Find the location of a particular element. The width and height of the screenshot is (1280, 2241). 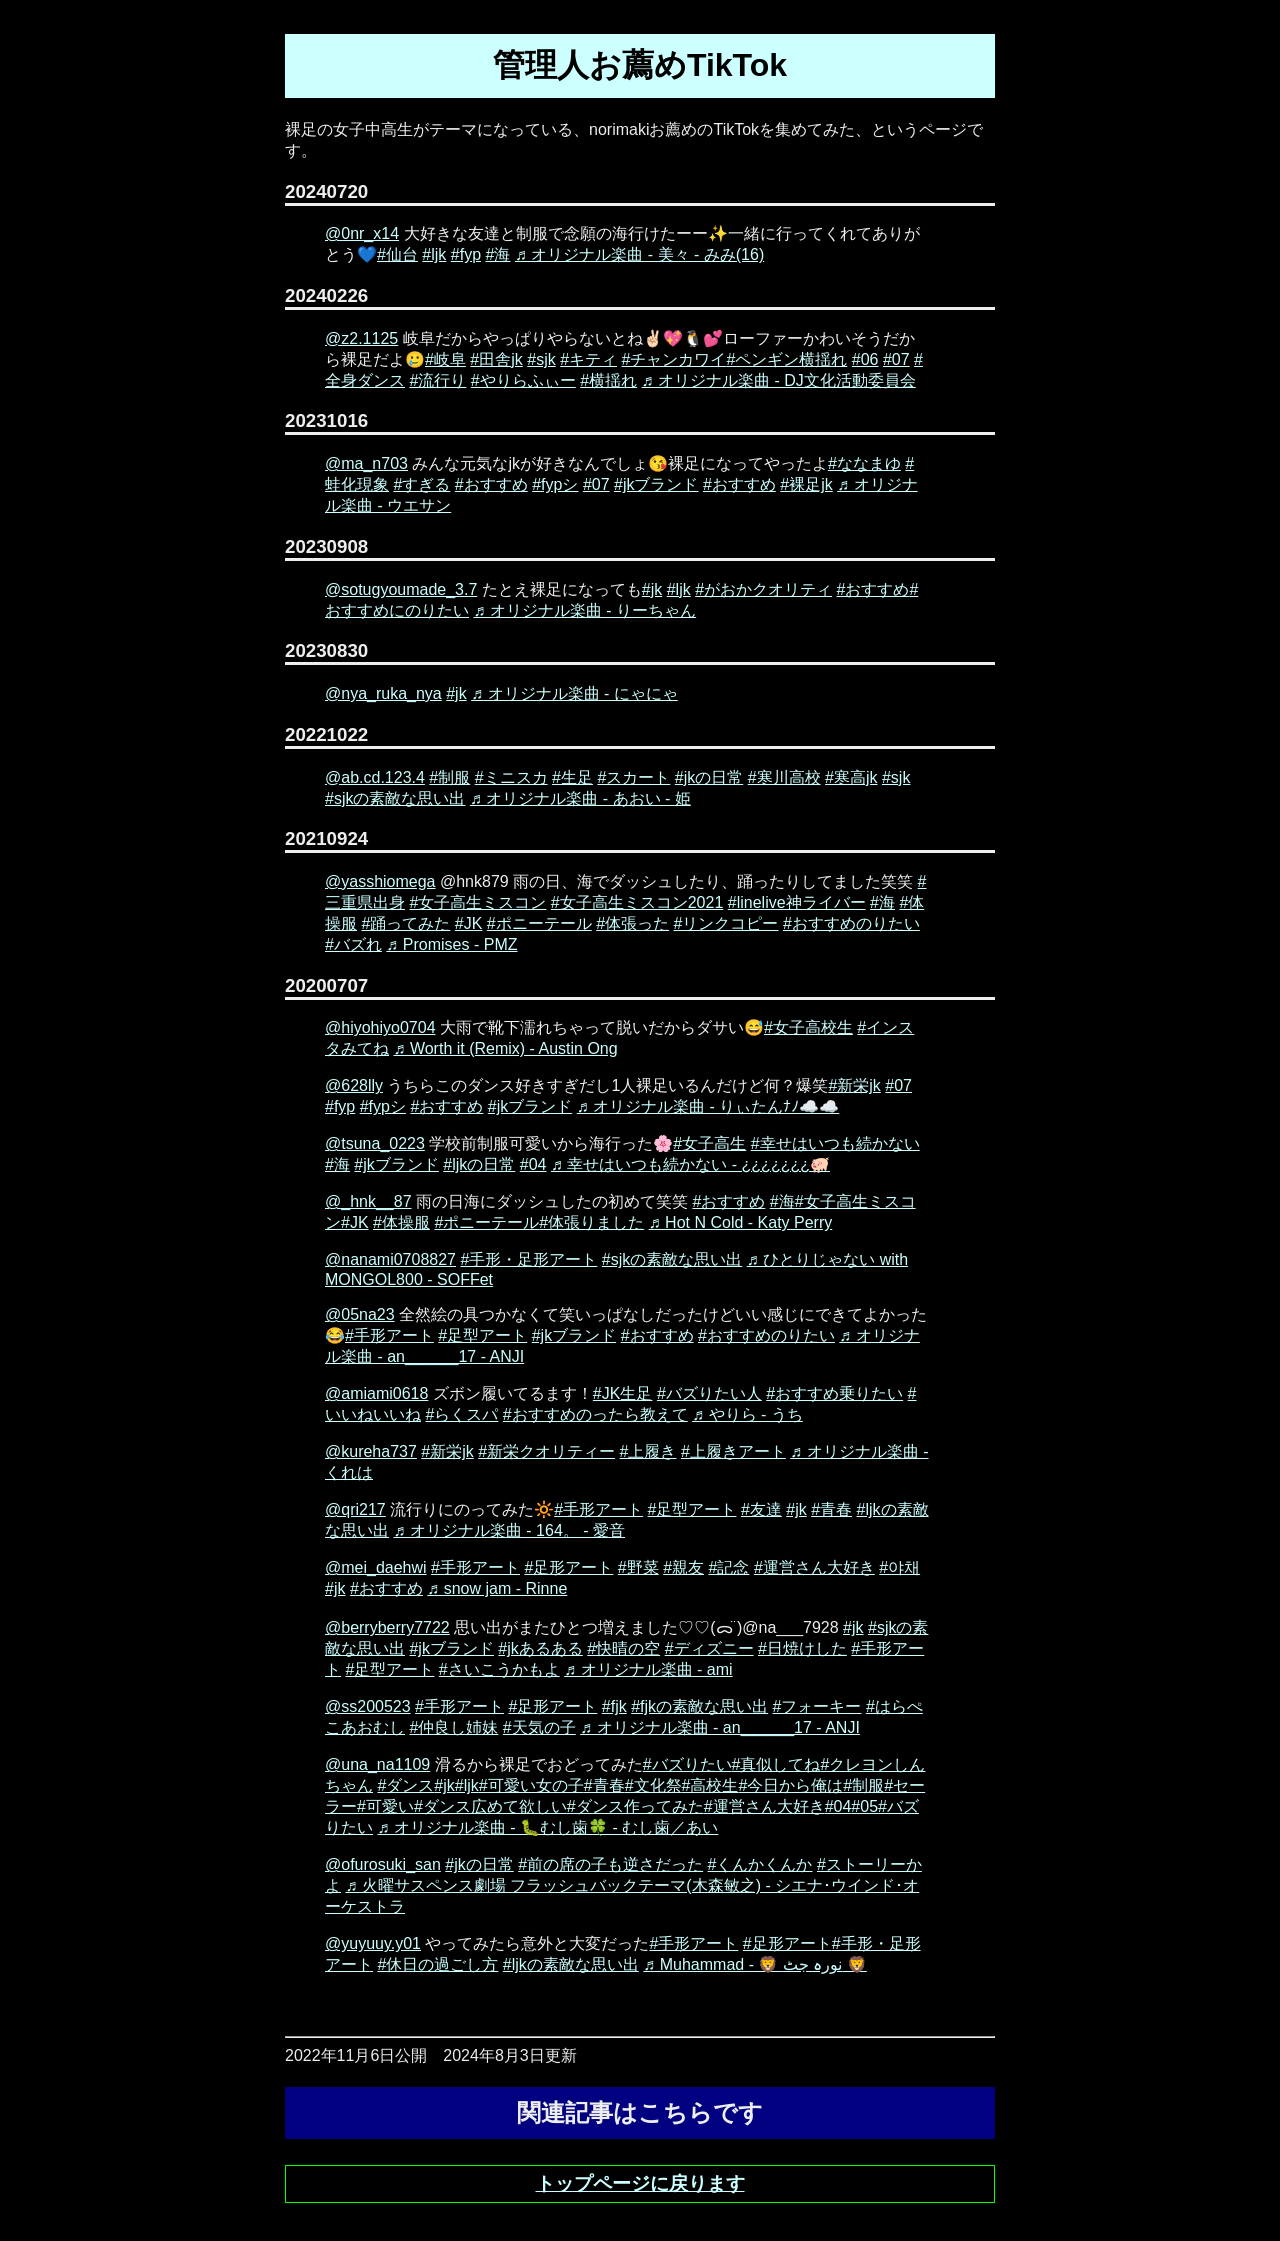

#fypシ is located at coordinates (555, 484).